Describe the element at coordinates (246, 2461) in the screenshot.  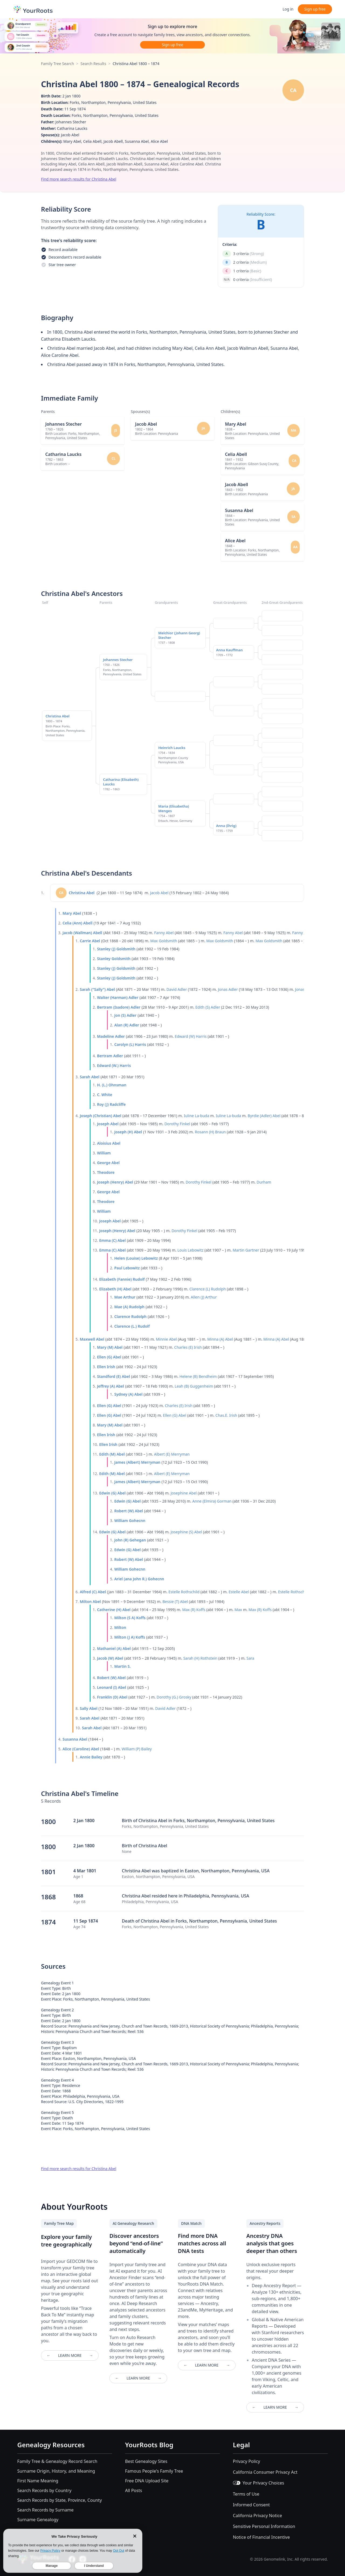
I see `Privacy Policy` at that location.